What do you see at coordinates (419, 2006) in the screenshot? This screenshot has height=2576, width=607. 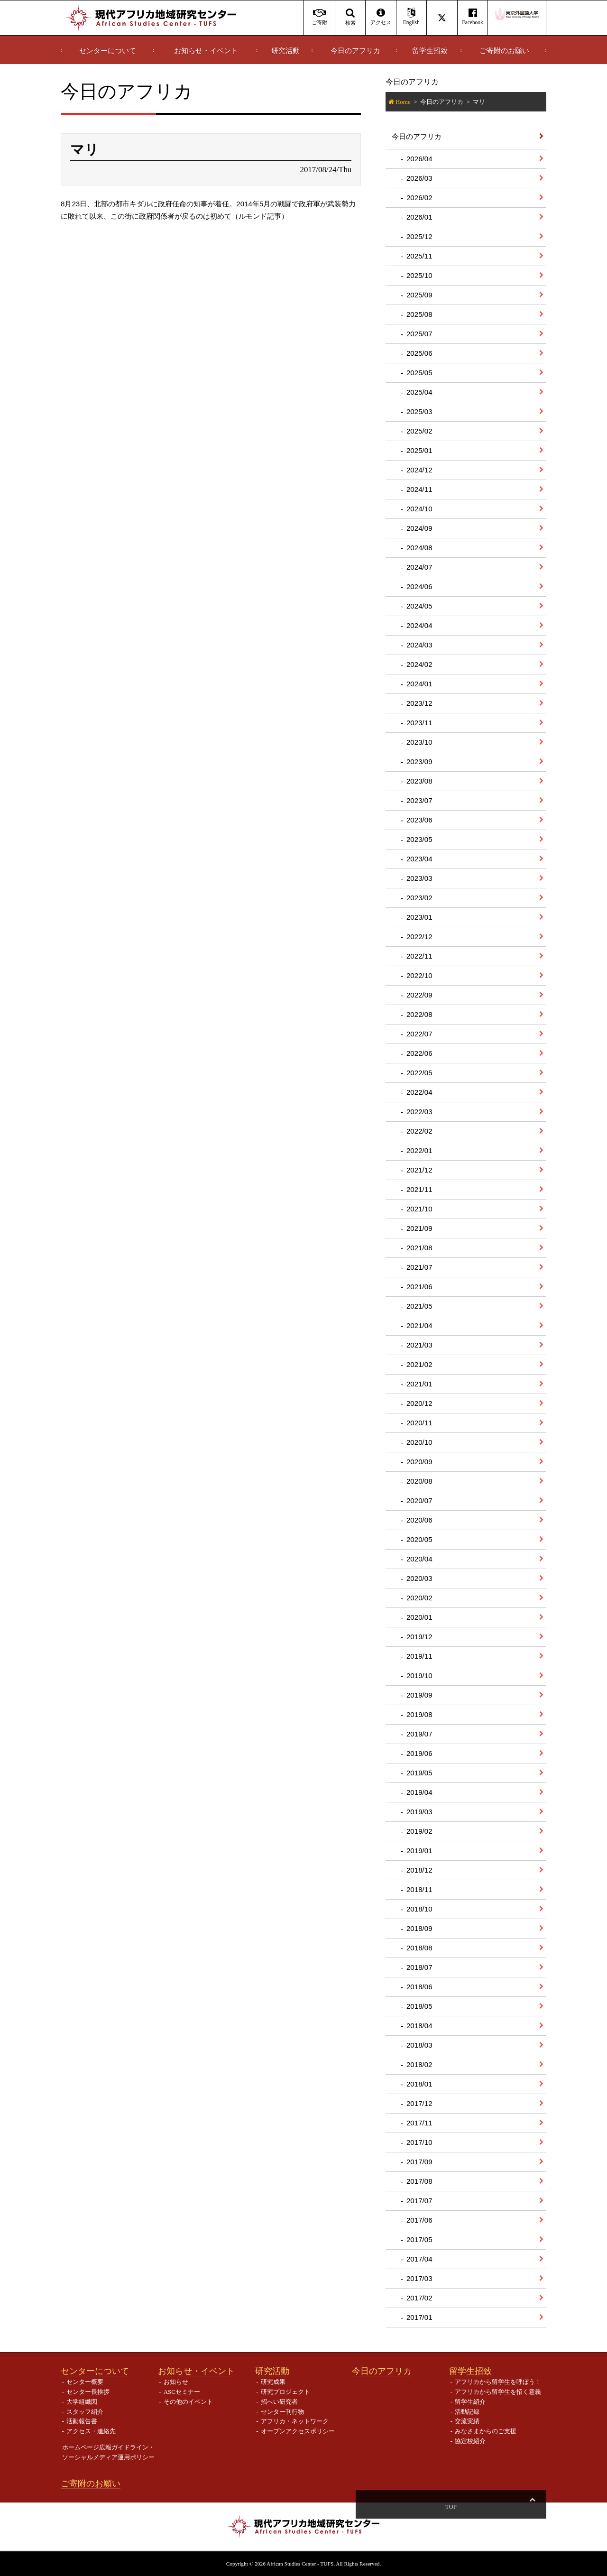 I see `2018/05` at bounding box center [419, 2006].